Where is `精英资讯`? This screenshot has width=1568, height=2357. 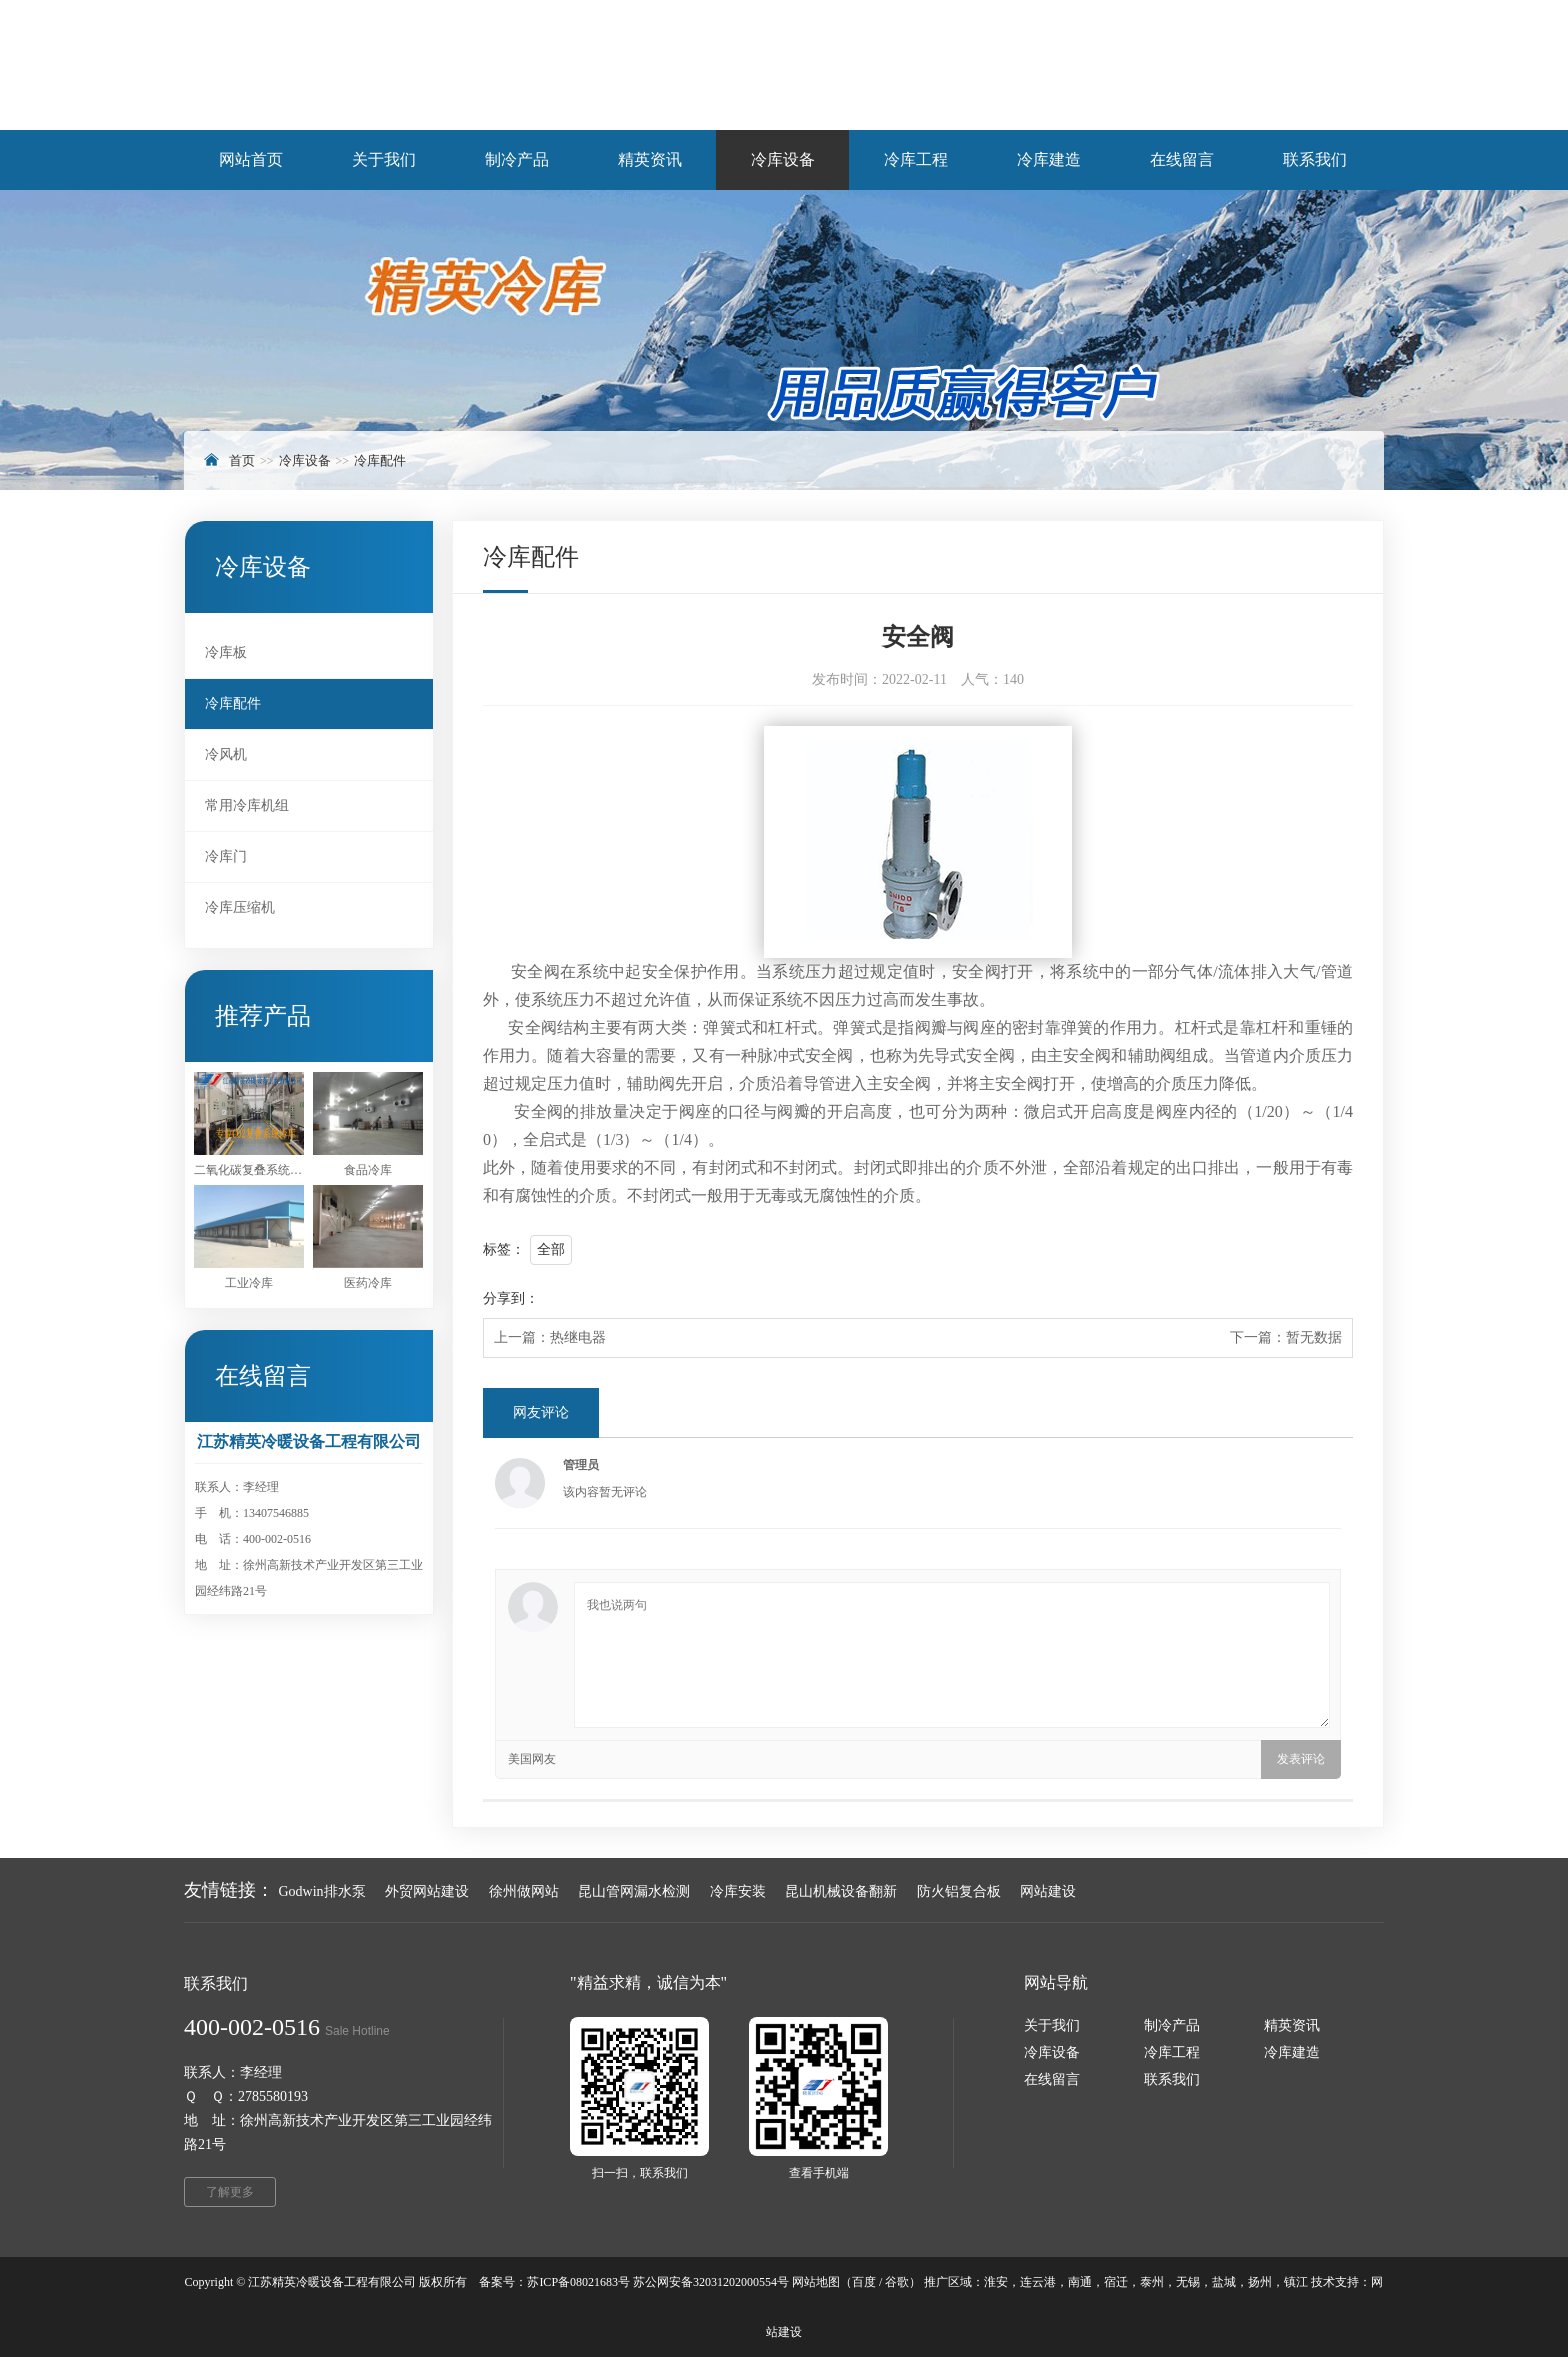 精英资讯 is located at coordinates (1292, 2025).